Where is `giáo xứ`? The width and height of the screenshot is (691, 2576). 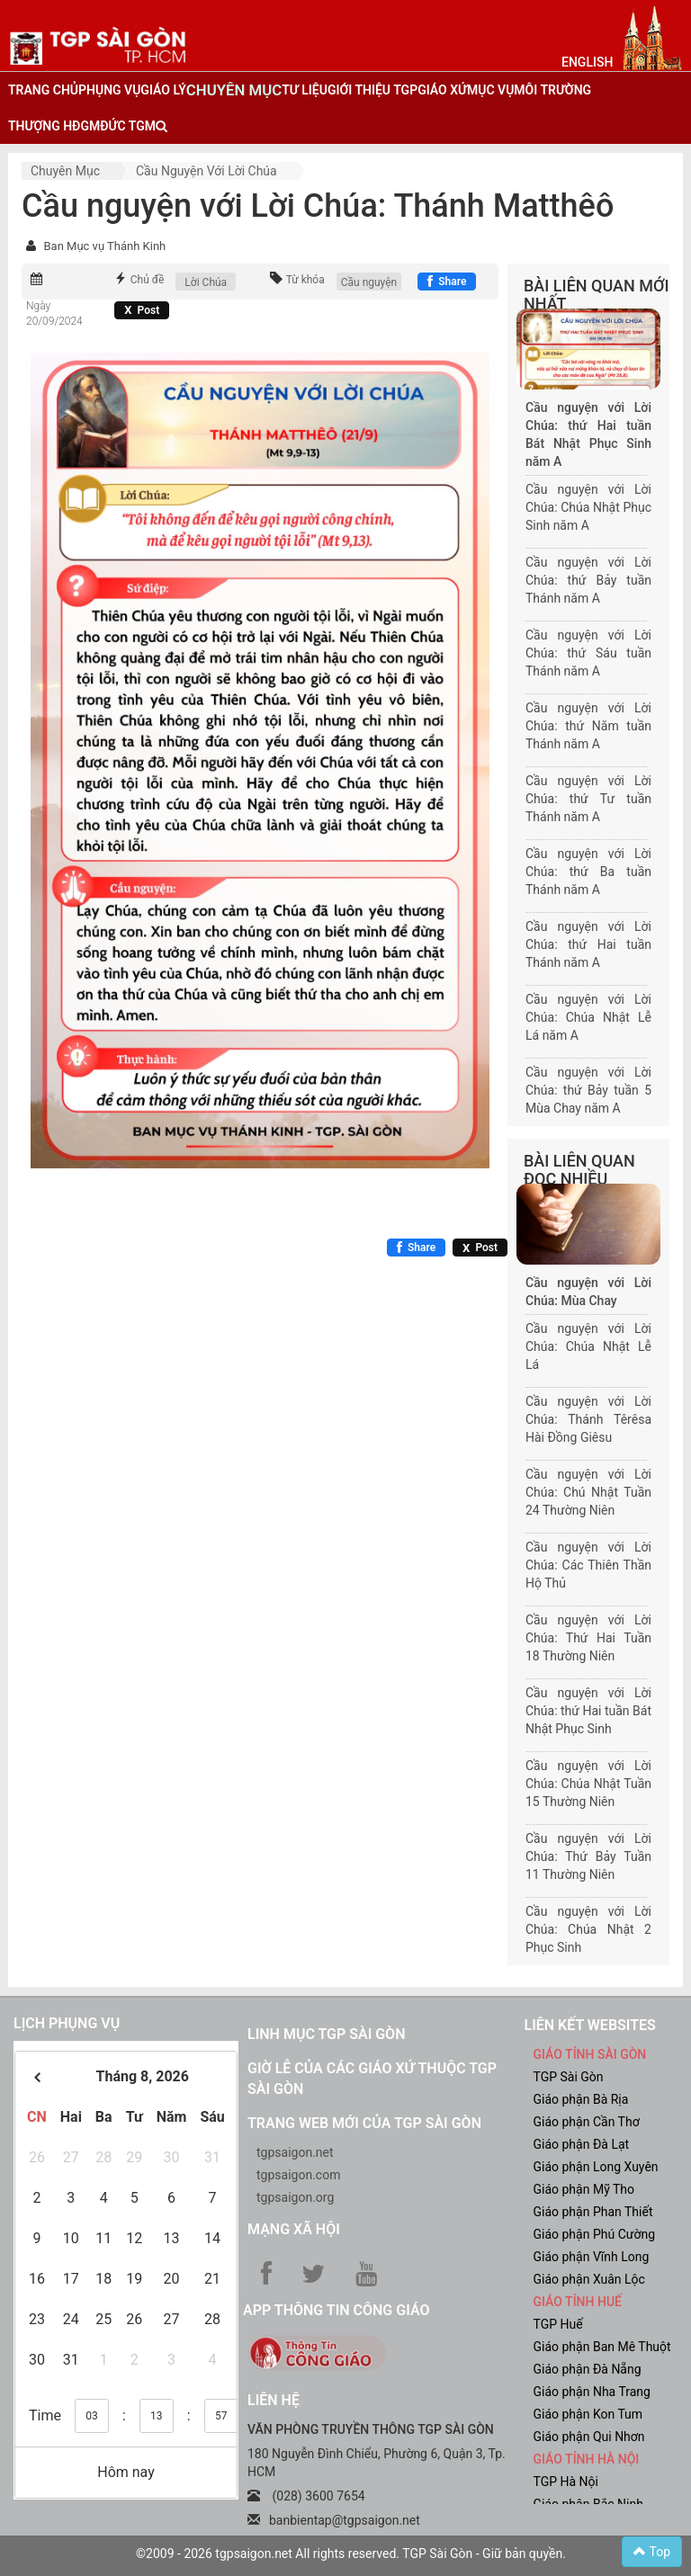 giáo xứ is located at coordinates (442, 90).